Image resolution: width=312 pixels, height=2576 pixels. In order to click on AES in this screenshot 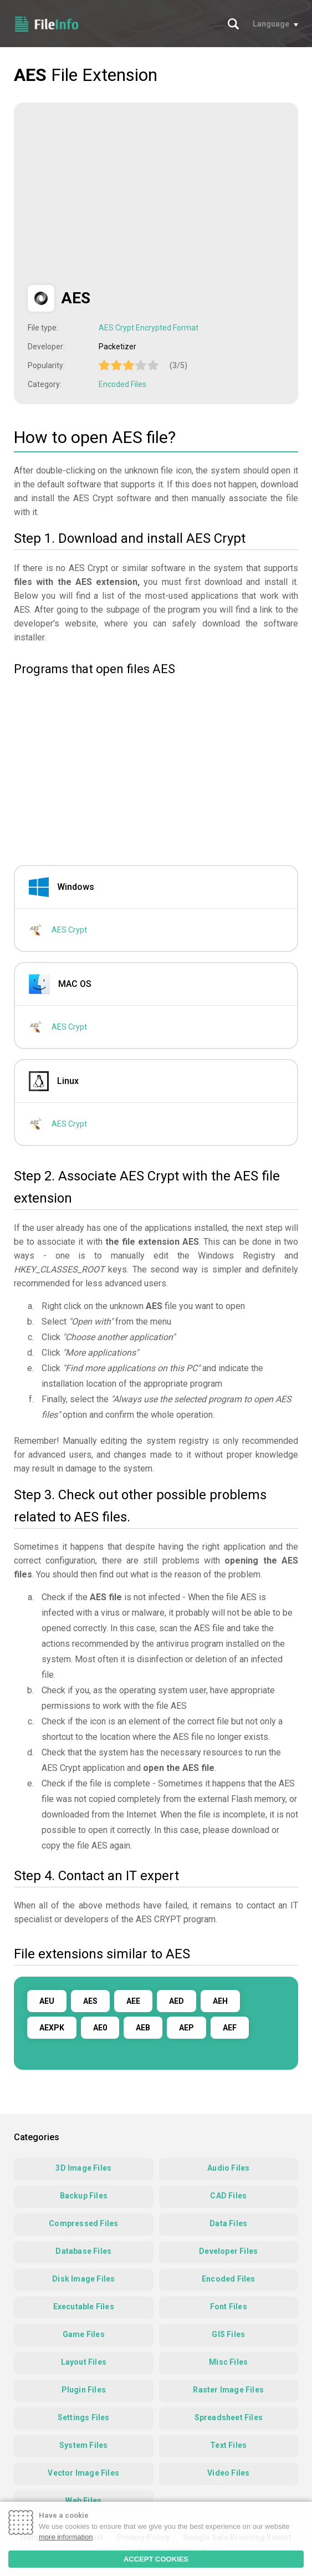, I will do `click(90, 2001)`.